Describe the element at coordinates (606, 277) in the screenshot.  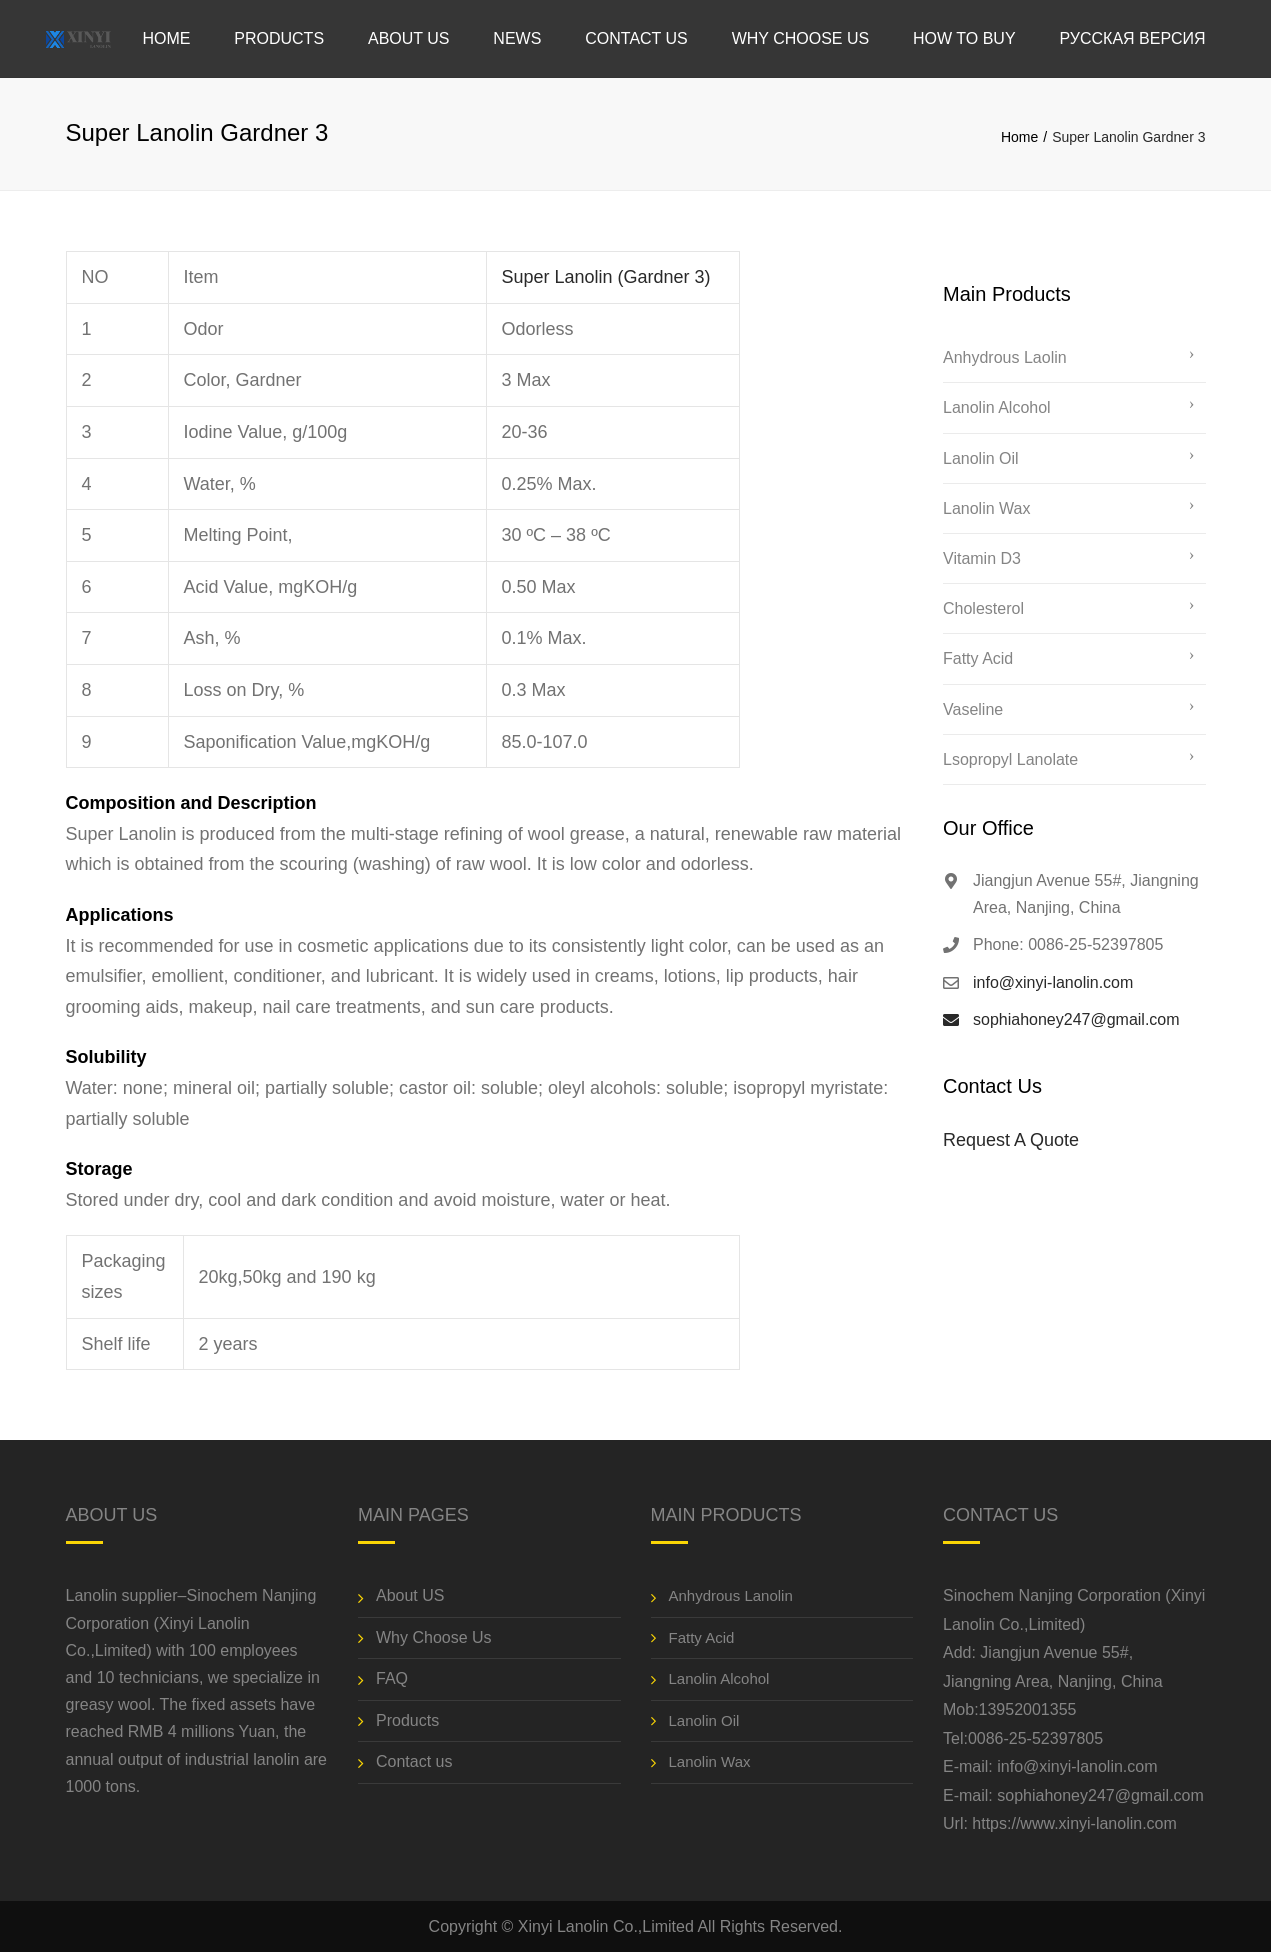
I see `Super Lanolin (Gardner 3)` at that location.